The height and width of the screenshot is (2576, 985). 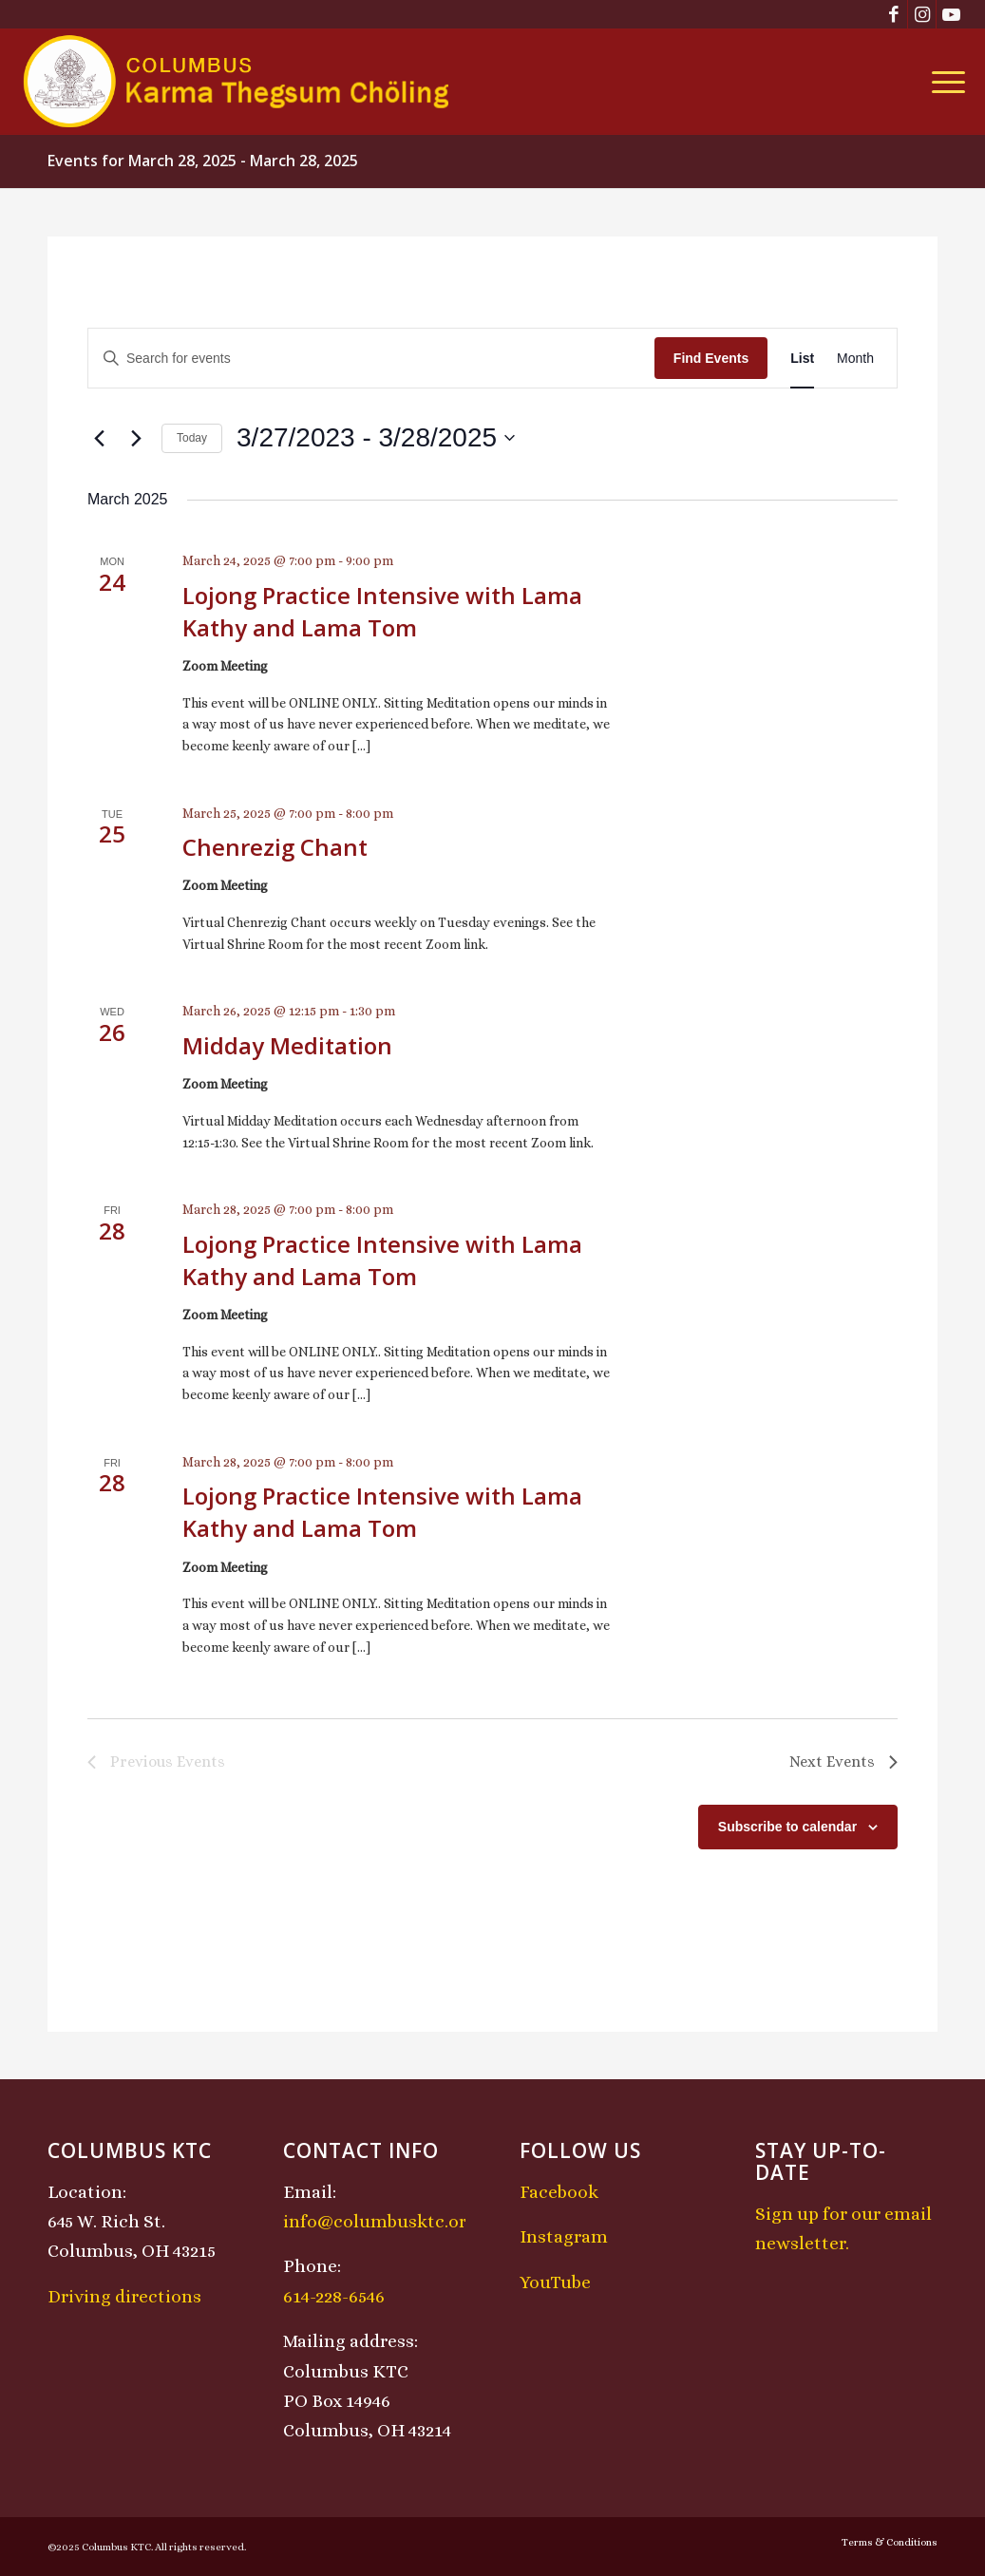 What do you see at coordinates (559, 2192) in the screenshot?
I see `Facebook` at bounding box center [559, 2192].